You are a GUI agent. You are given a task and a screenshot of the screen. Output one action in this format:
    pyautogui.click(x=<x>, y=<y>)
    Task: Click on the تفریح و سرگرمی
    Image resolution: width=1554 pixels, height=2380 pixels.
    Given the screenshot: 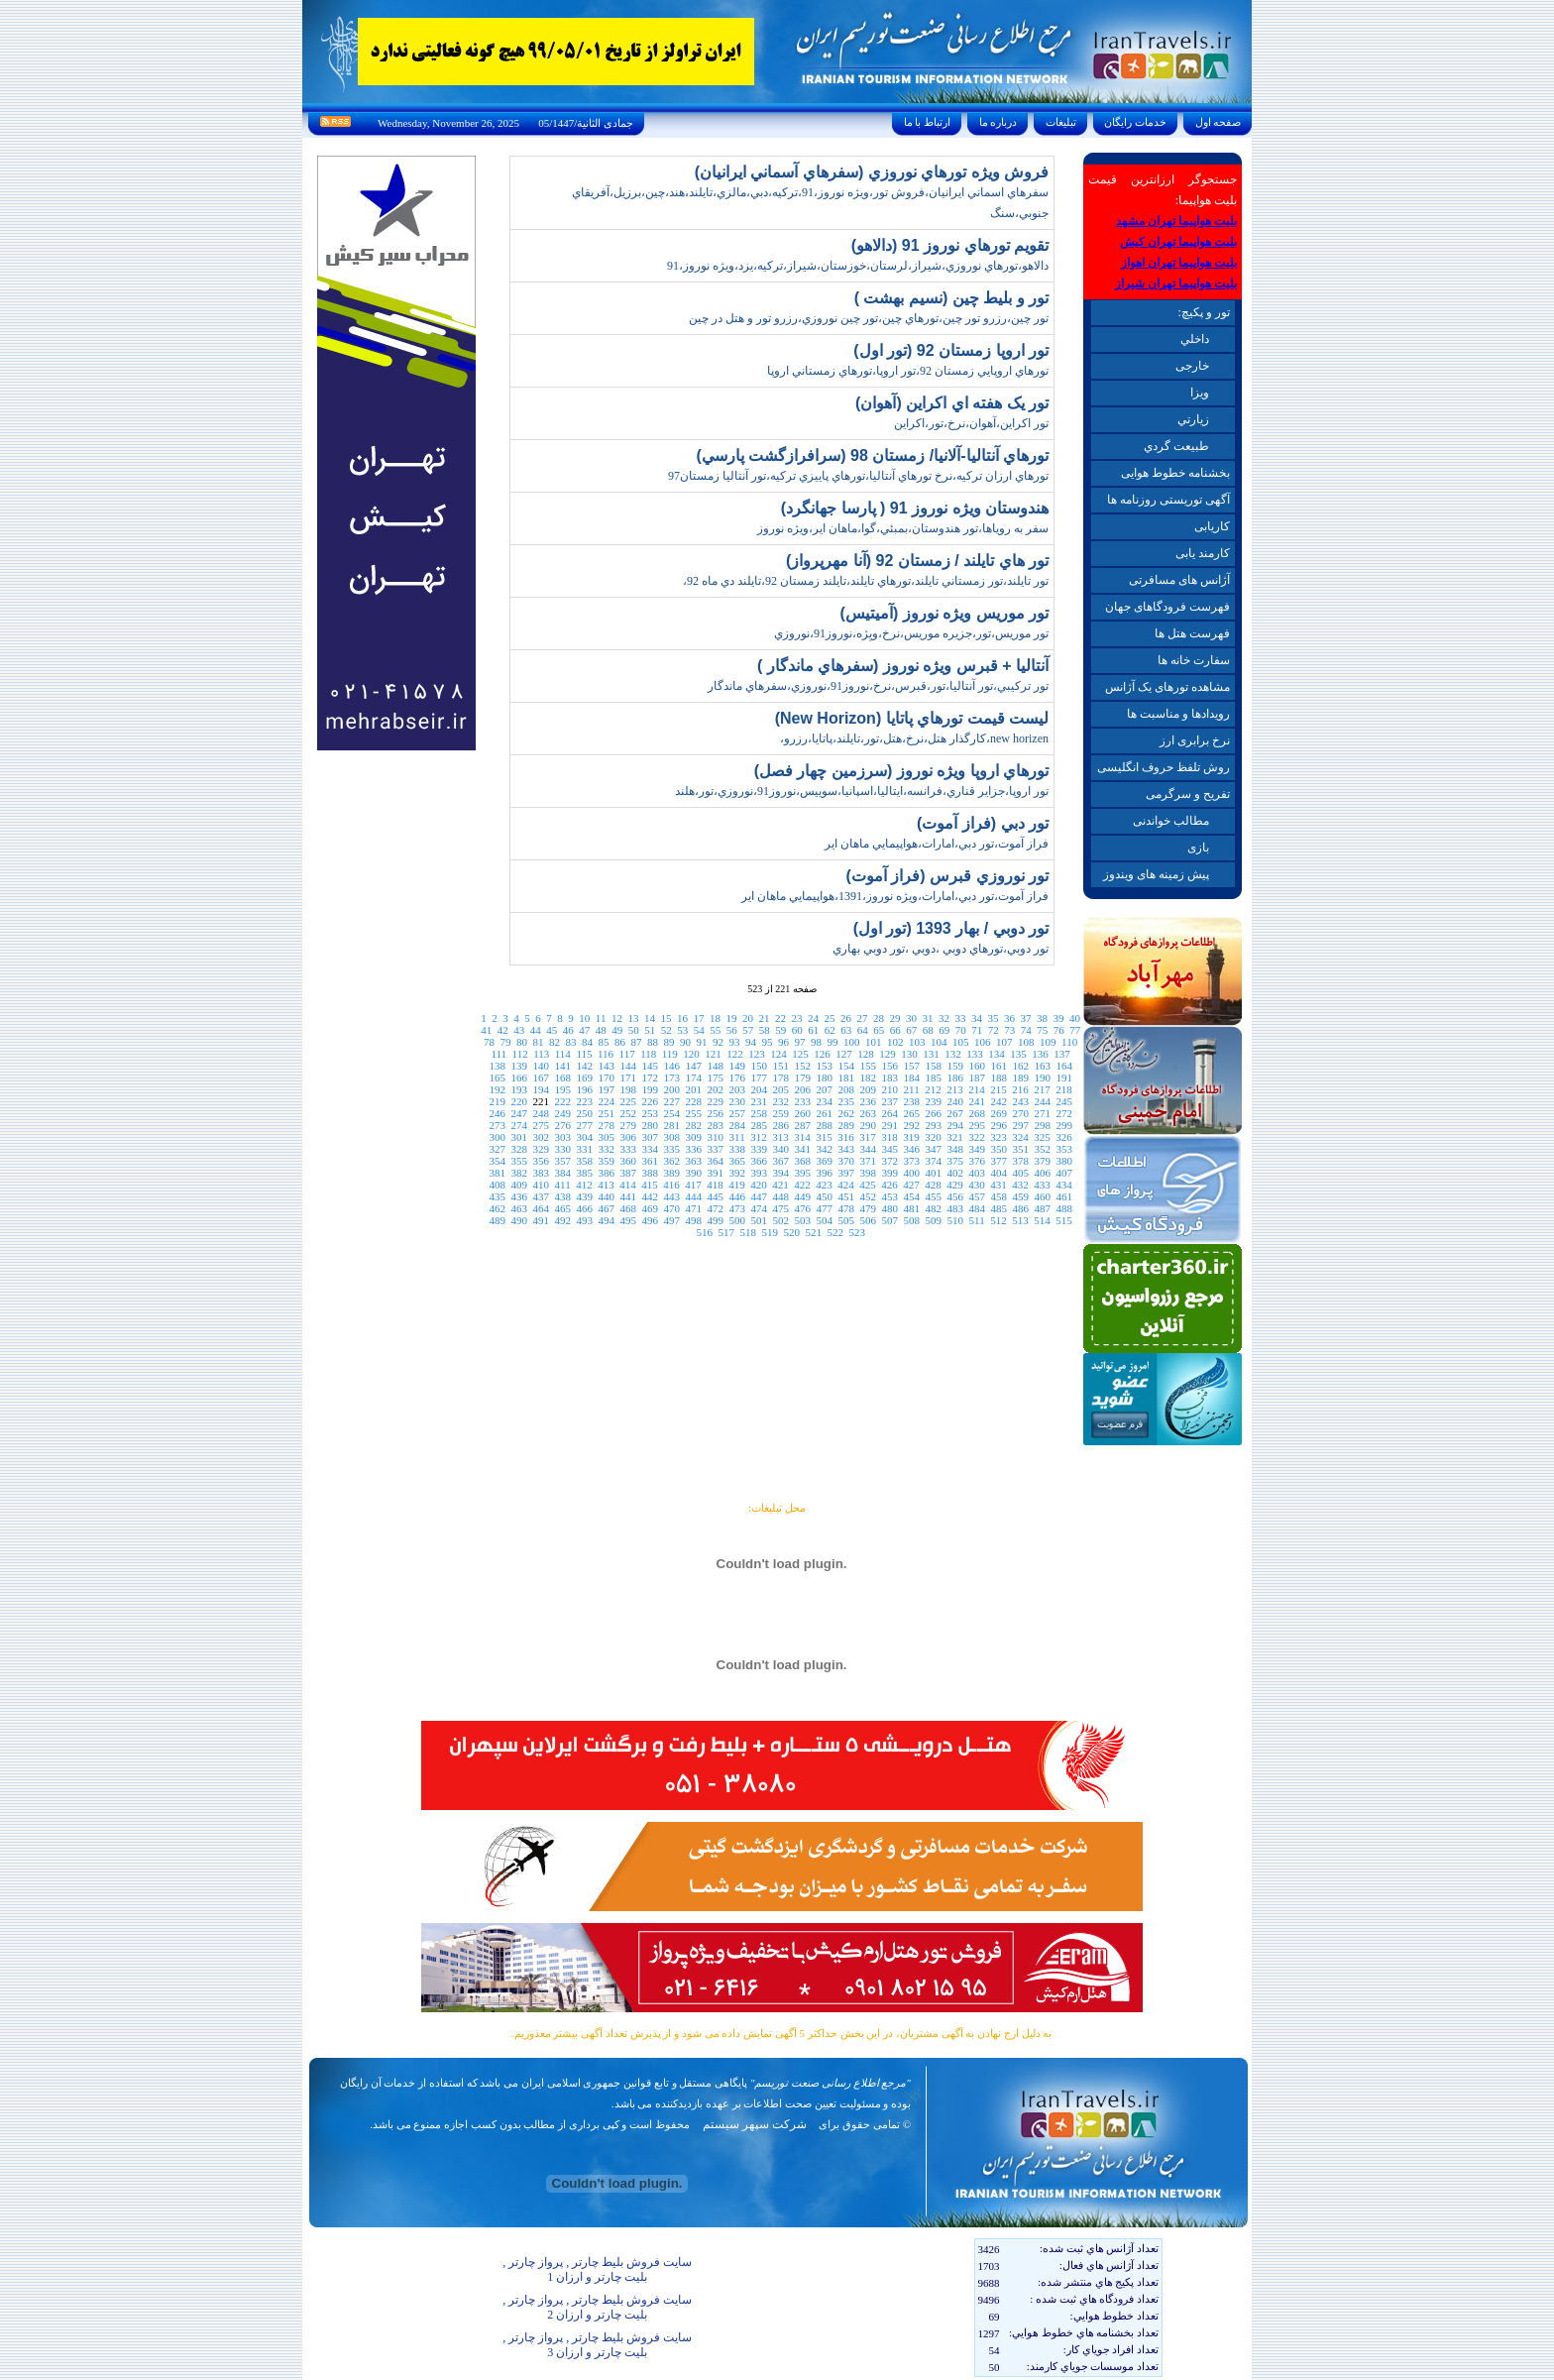 What is the action you would take?
    pyautogui.click(x=1188, y=794)
    